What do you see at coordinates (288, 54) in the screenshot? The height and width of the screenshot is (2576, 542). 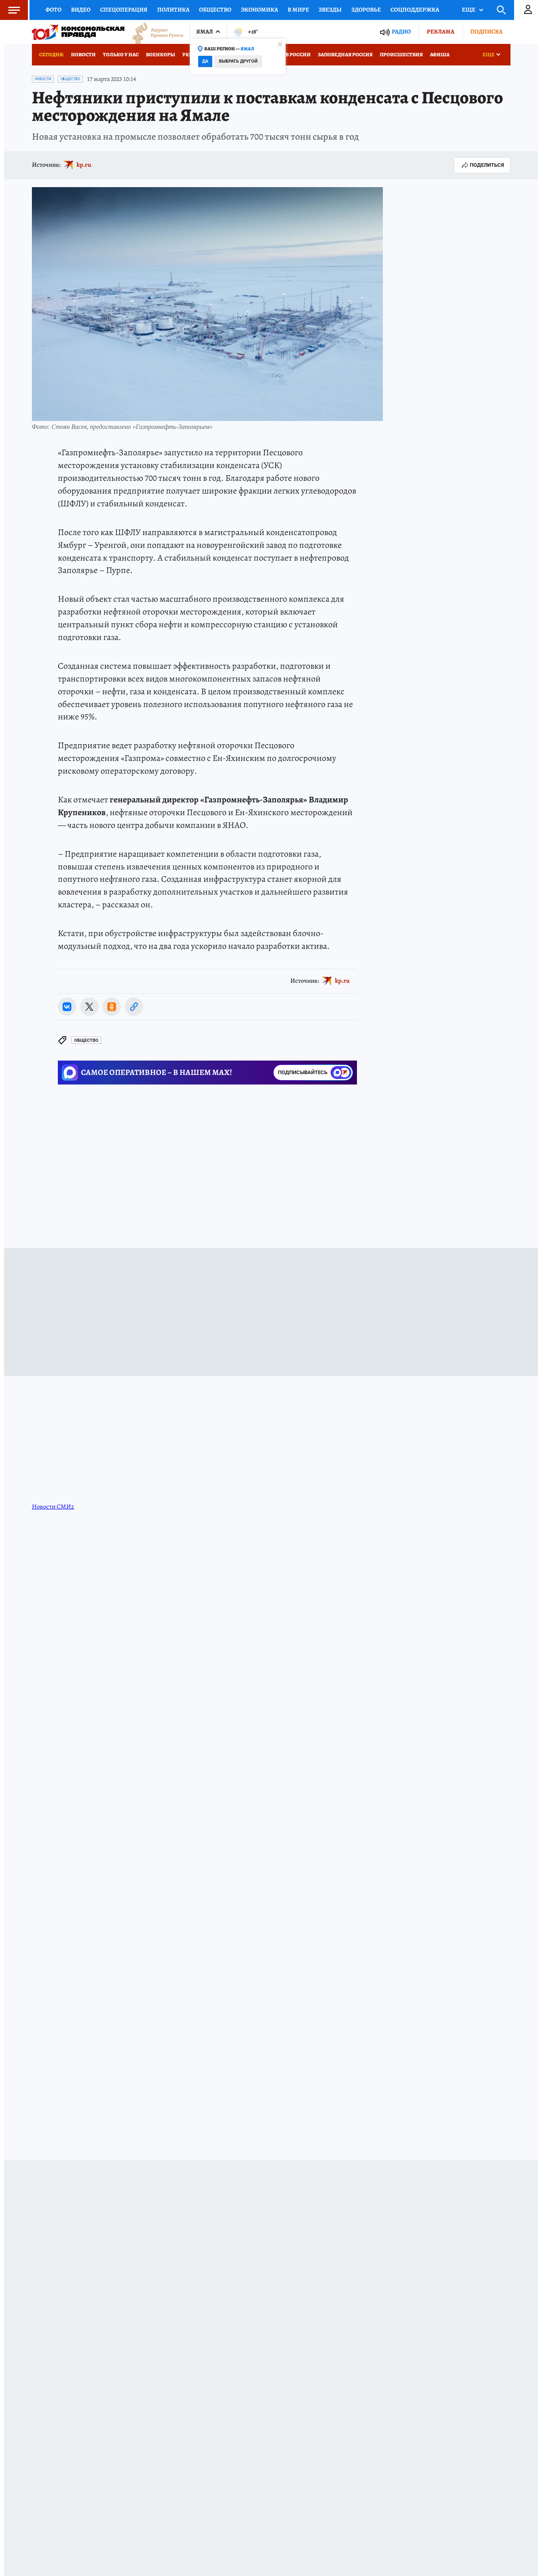 I see `Отдых в России` at bounding box center [288, 54].